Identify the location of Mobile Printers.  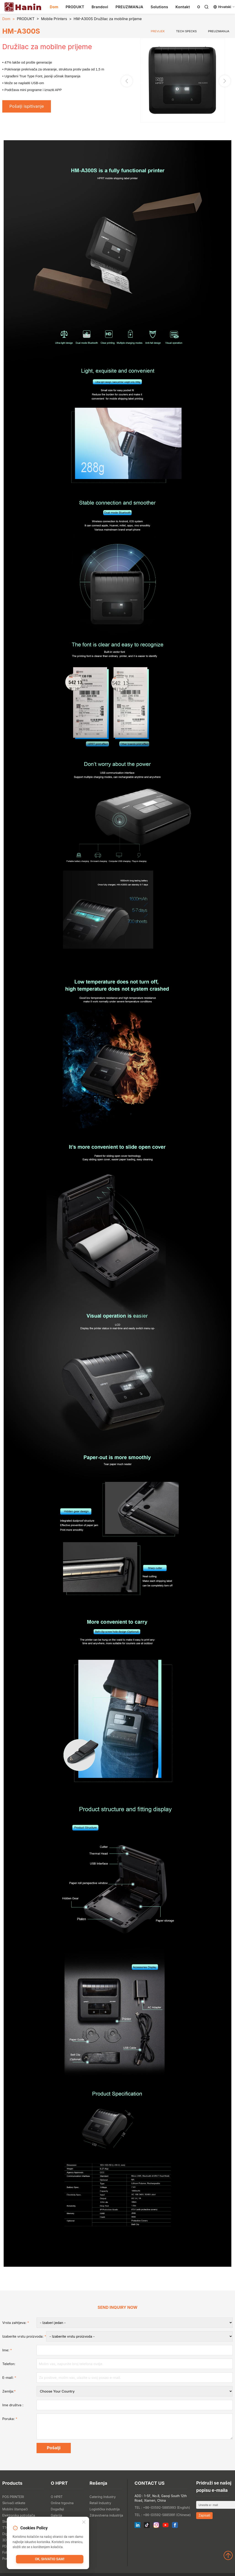
(54, 18).